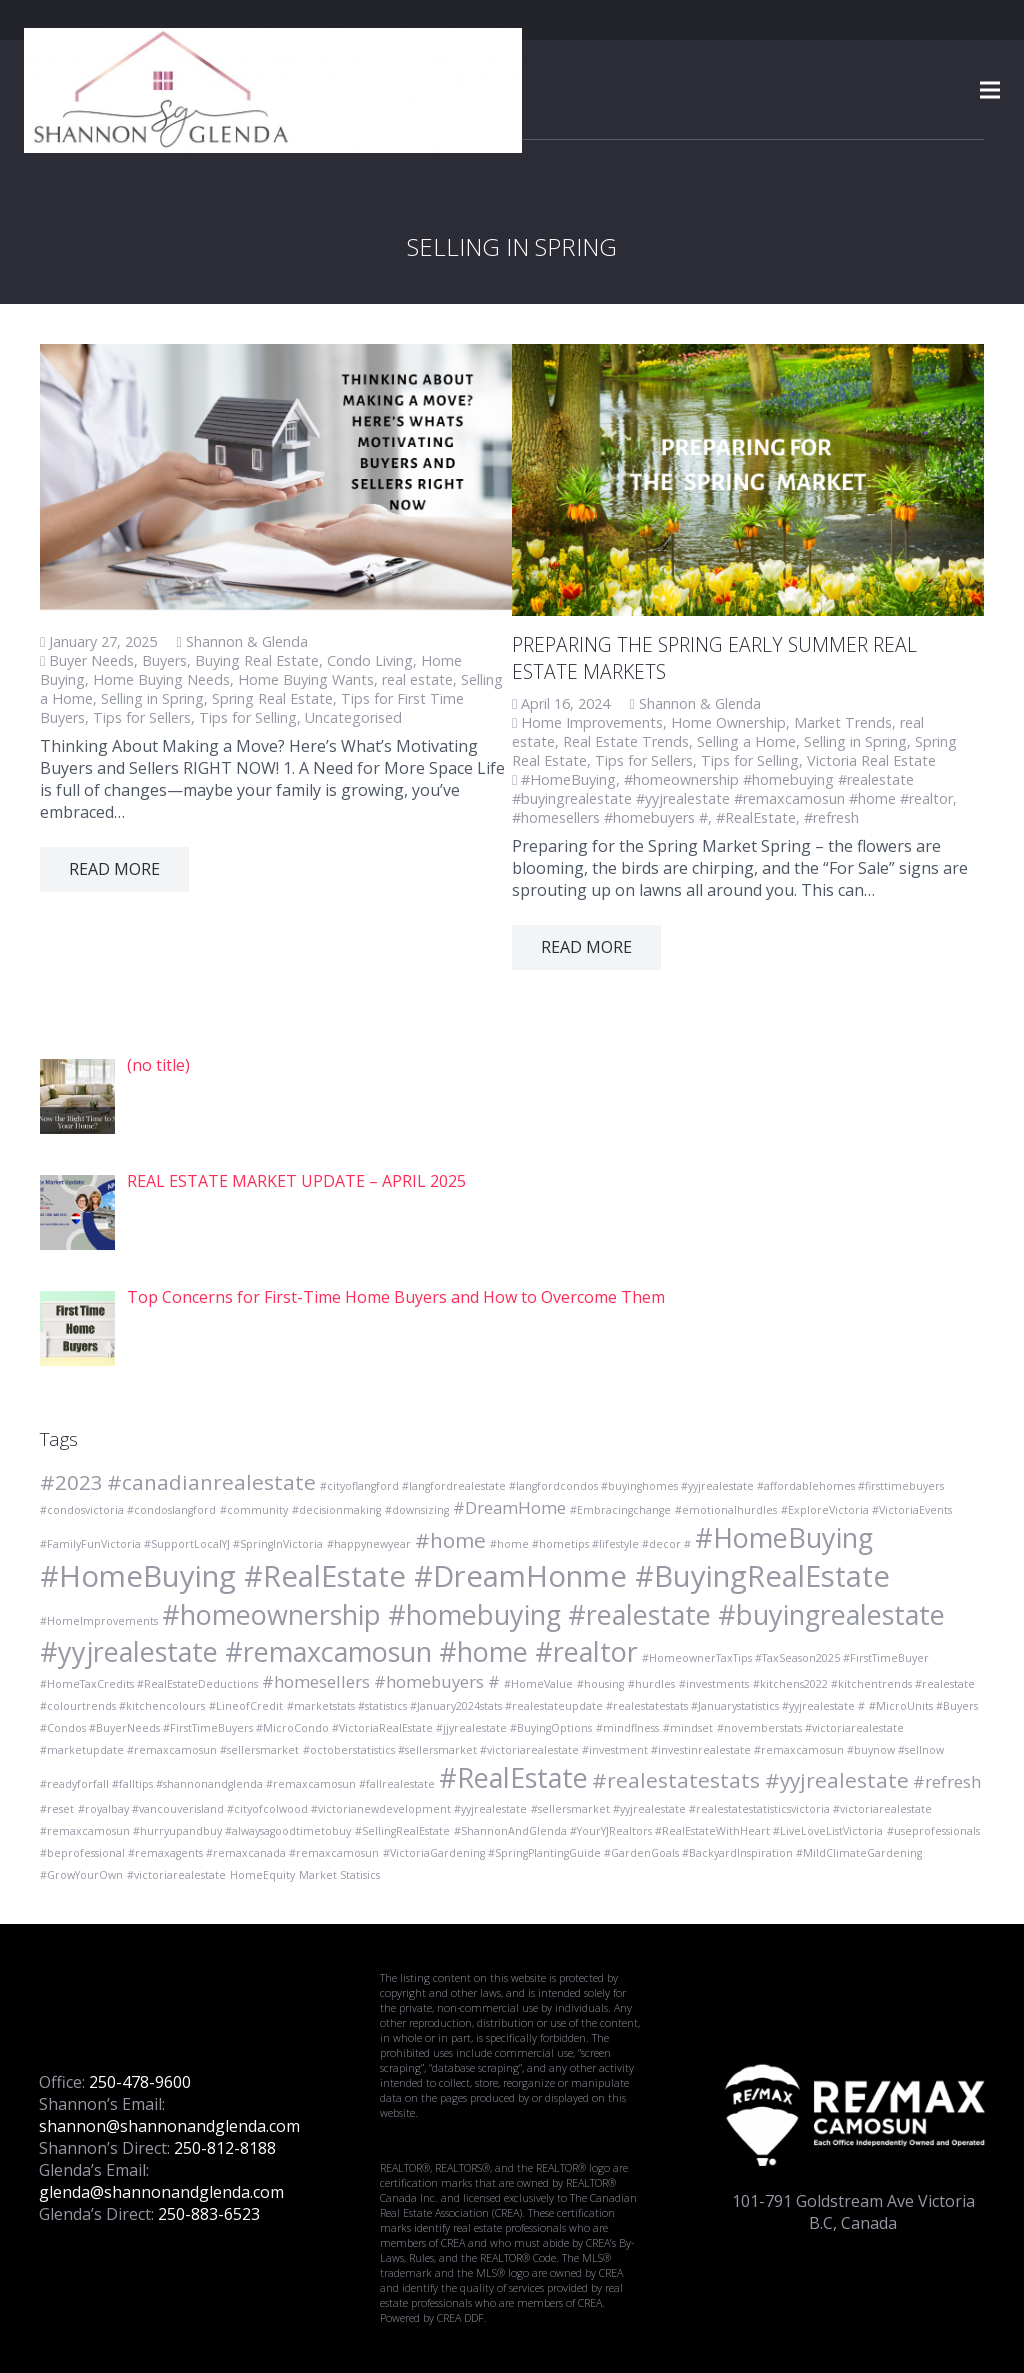 This screenshot has height=2373, width=1024. What do you see at coordinates (728, 722) in the screenshot?
I see `Home Ownership` at bounding box center [728, 722].